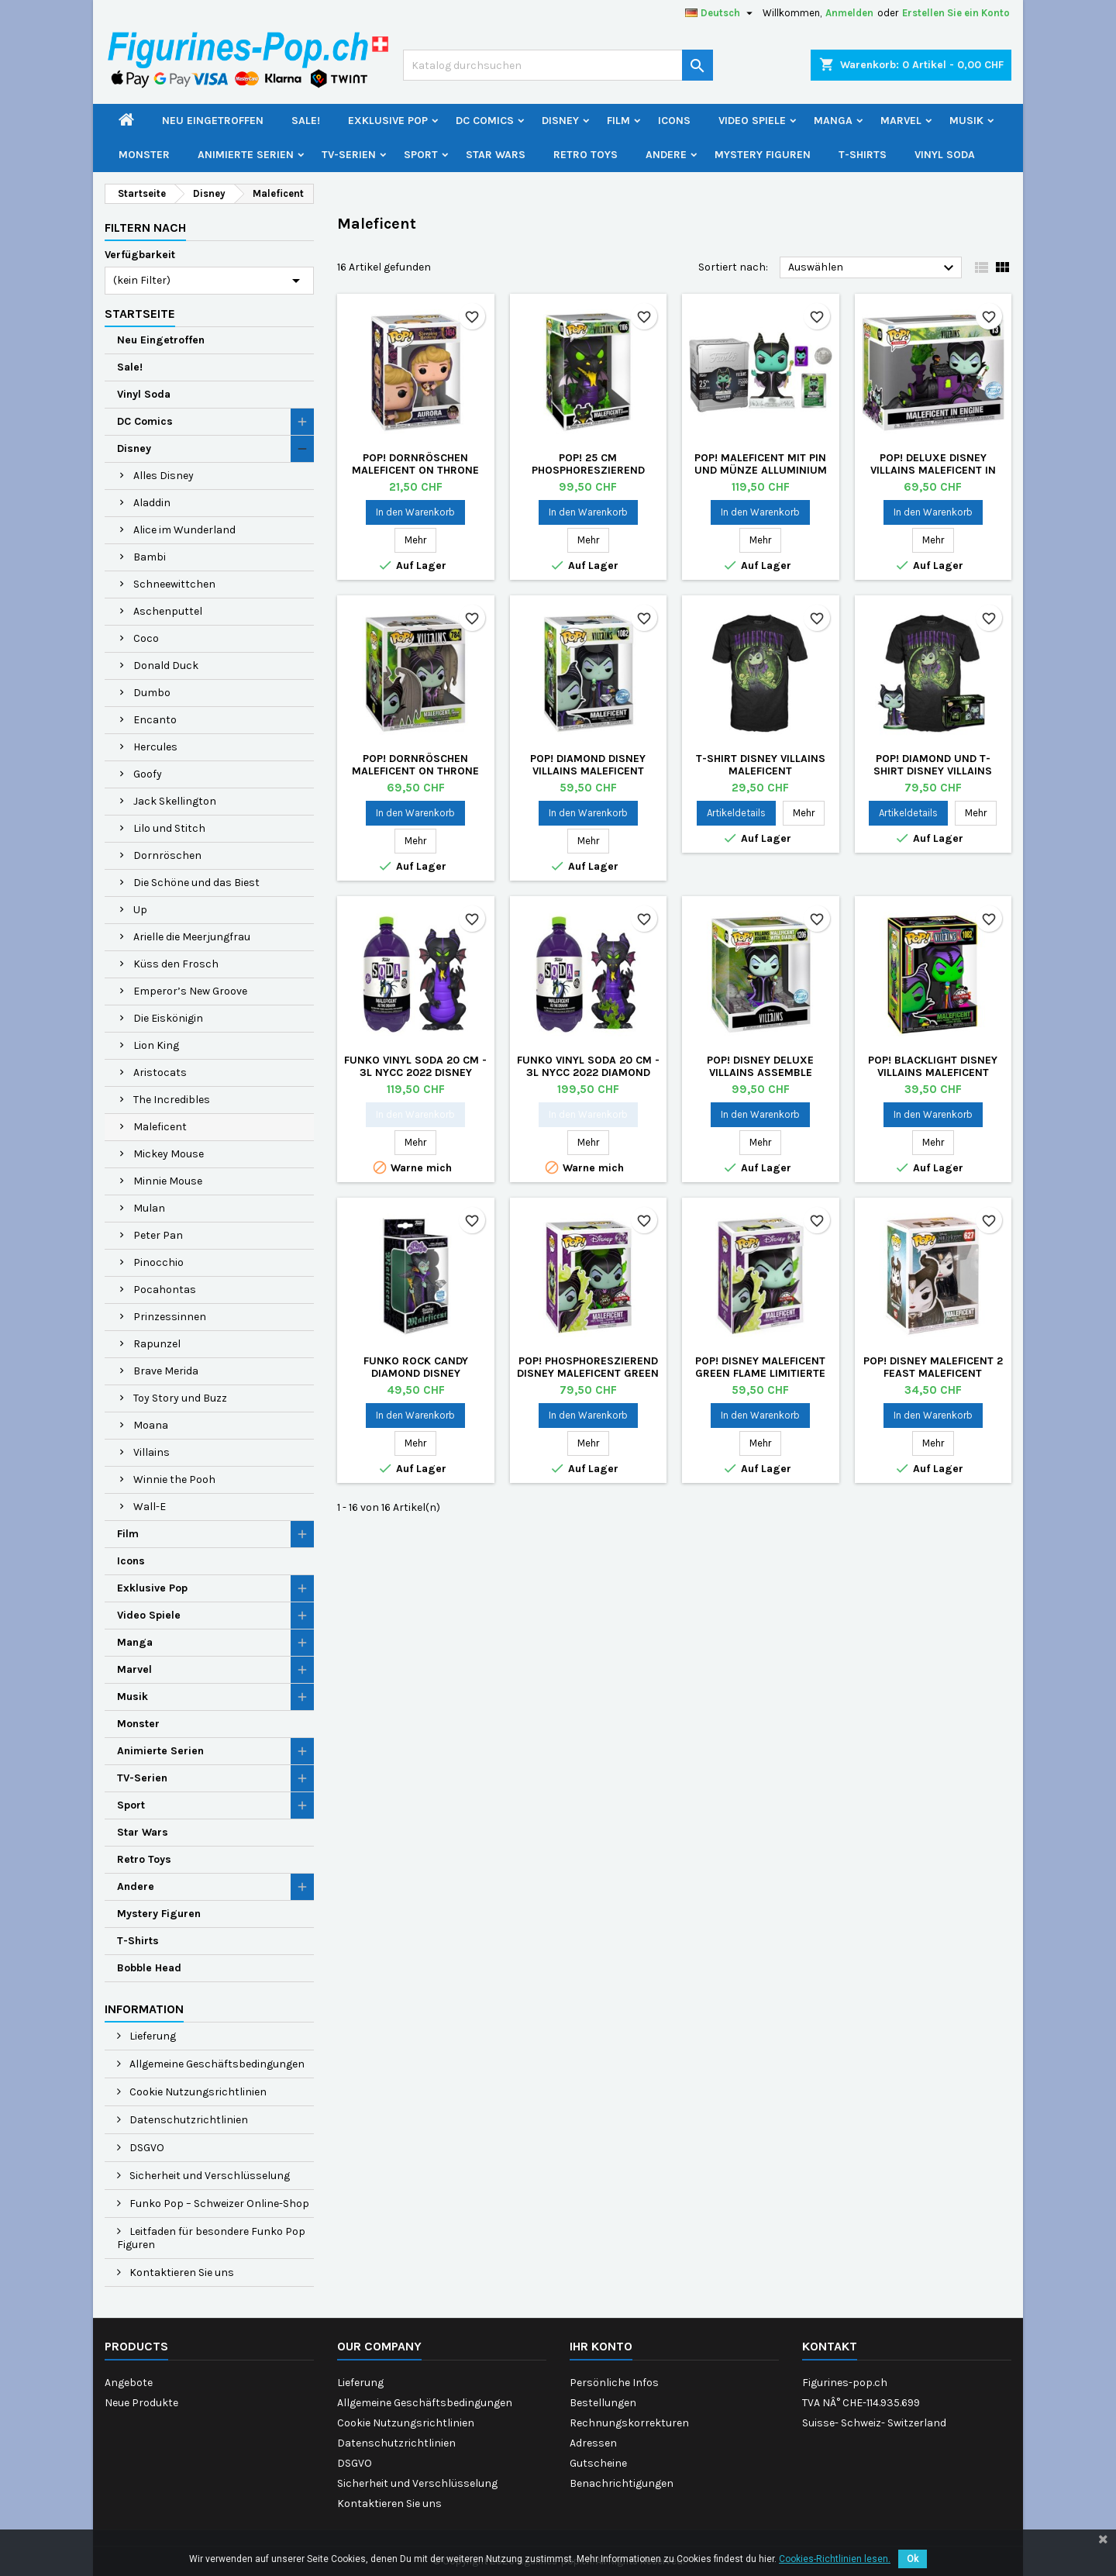 The image size is (1116, 2576). I want to click on Pop! Diamond Disney Villains Maleficent Limitierte Auflage, so click(588, 771).